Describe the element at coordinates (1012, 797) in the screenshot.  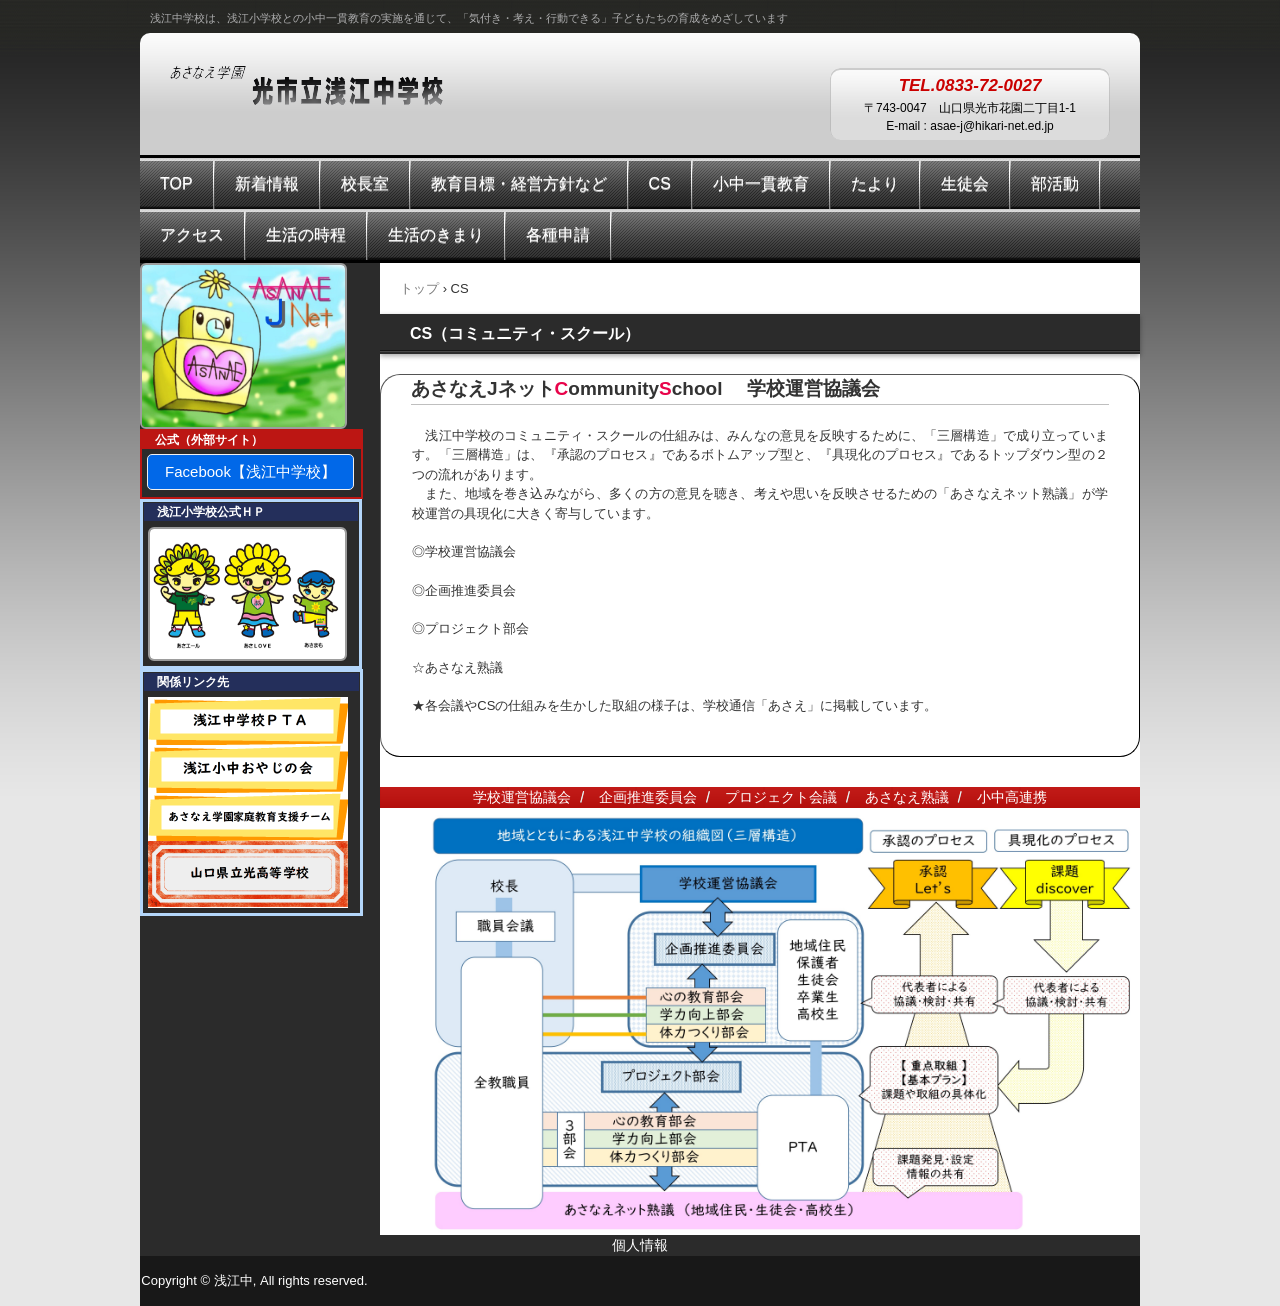
I see `小中高連携` at that location.